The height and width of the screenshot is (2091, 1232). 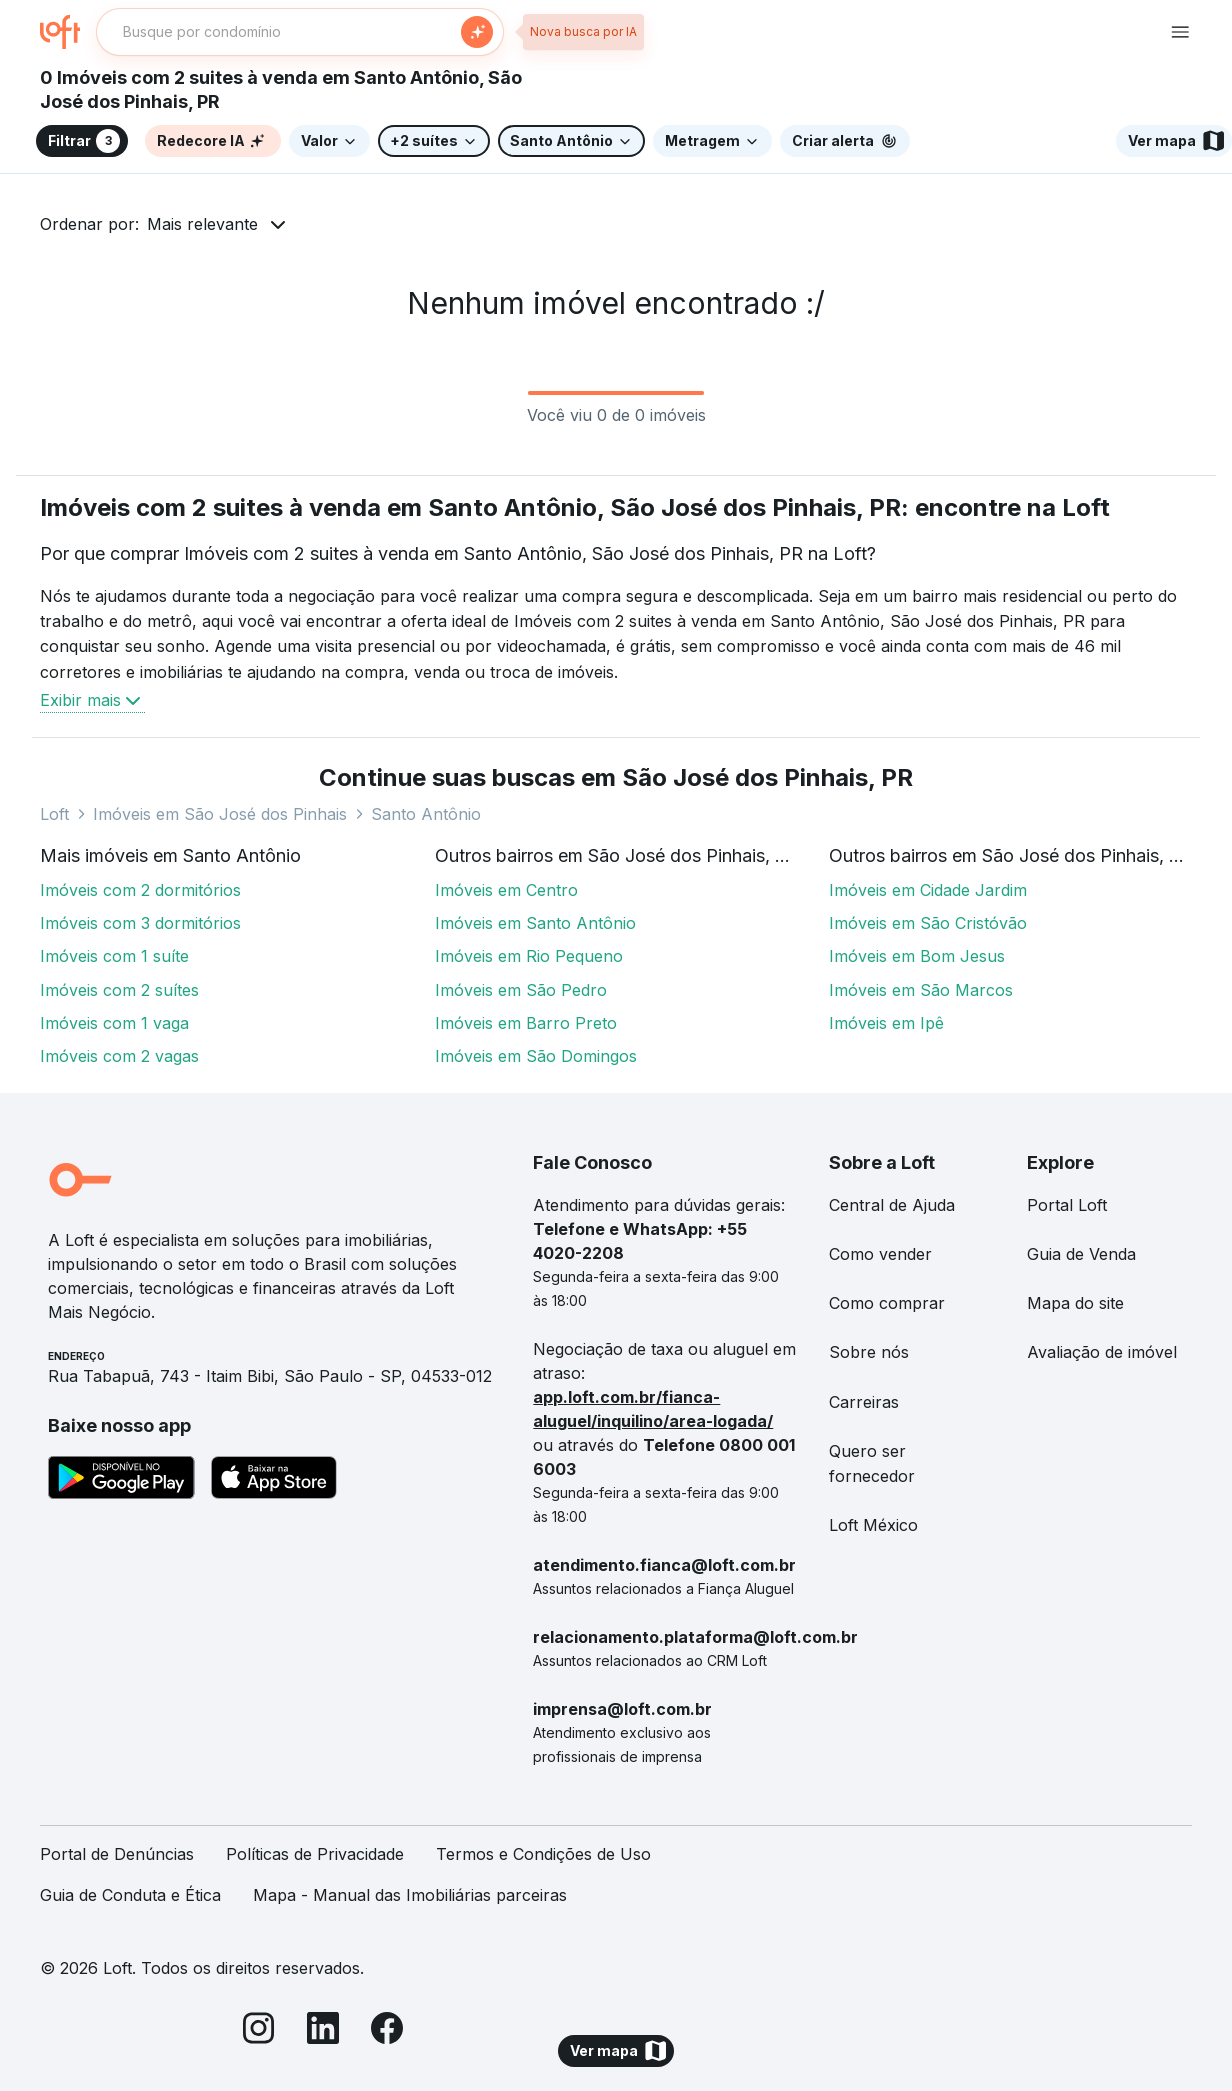 What do you see at coordinates (892, 1205) in the screenshot?
I see `Central de Ajuda [link]` at bounding box center [892, 1205].